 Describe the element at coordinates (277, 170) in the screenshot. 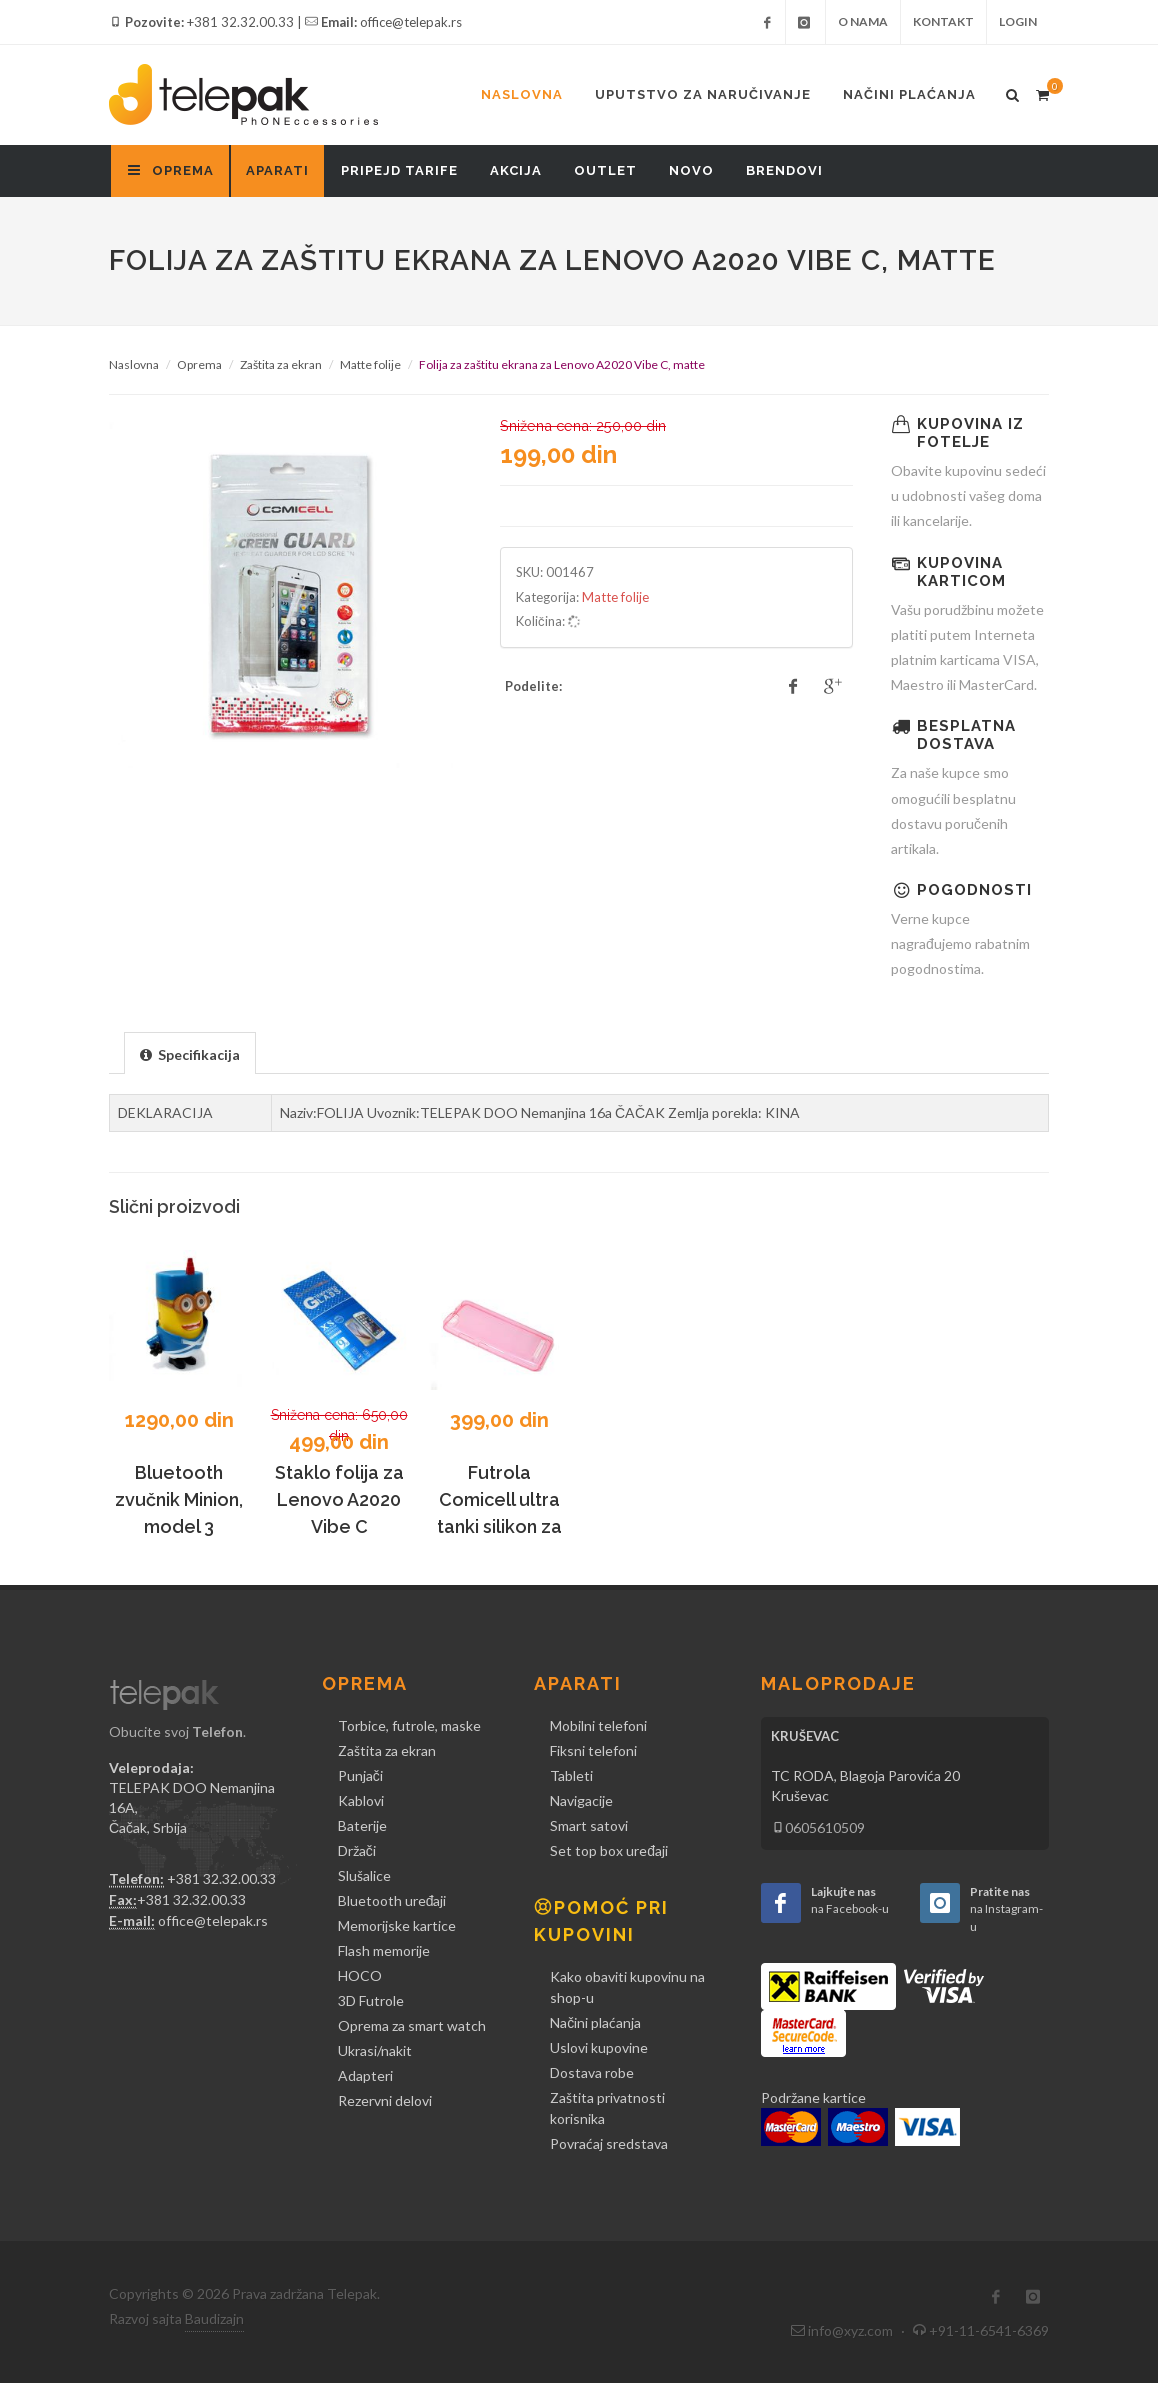

I see `Aparati` at that location.